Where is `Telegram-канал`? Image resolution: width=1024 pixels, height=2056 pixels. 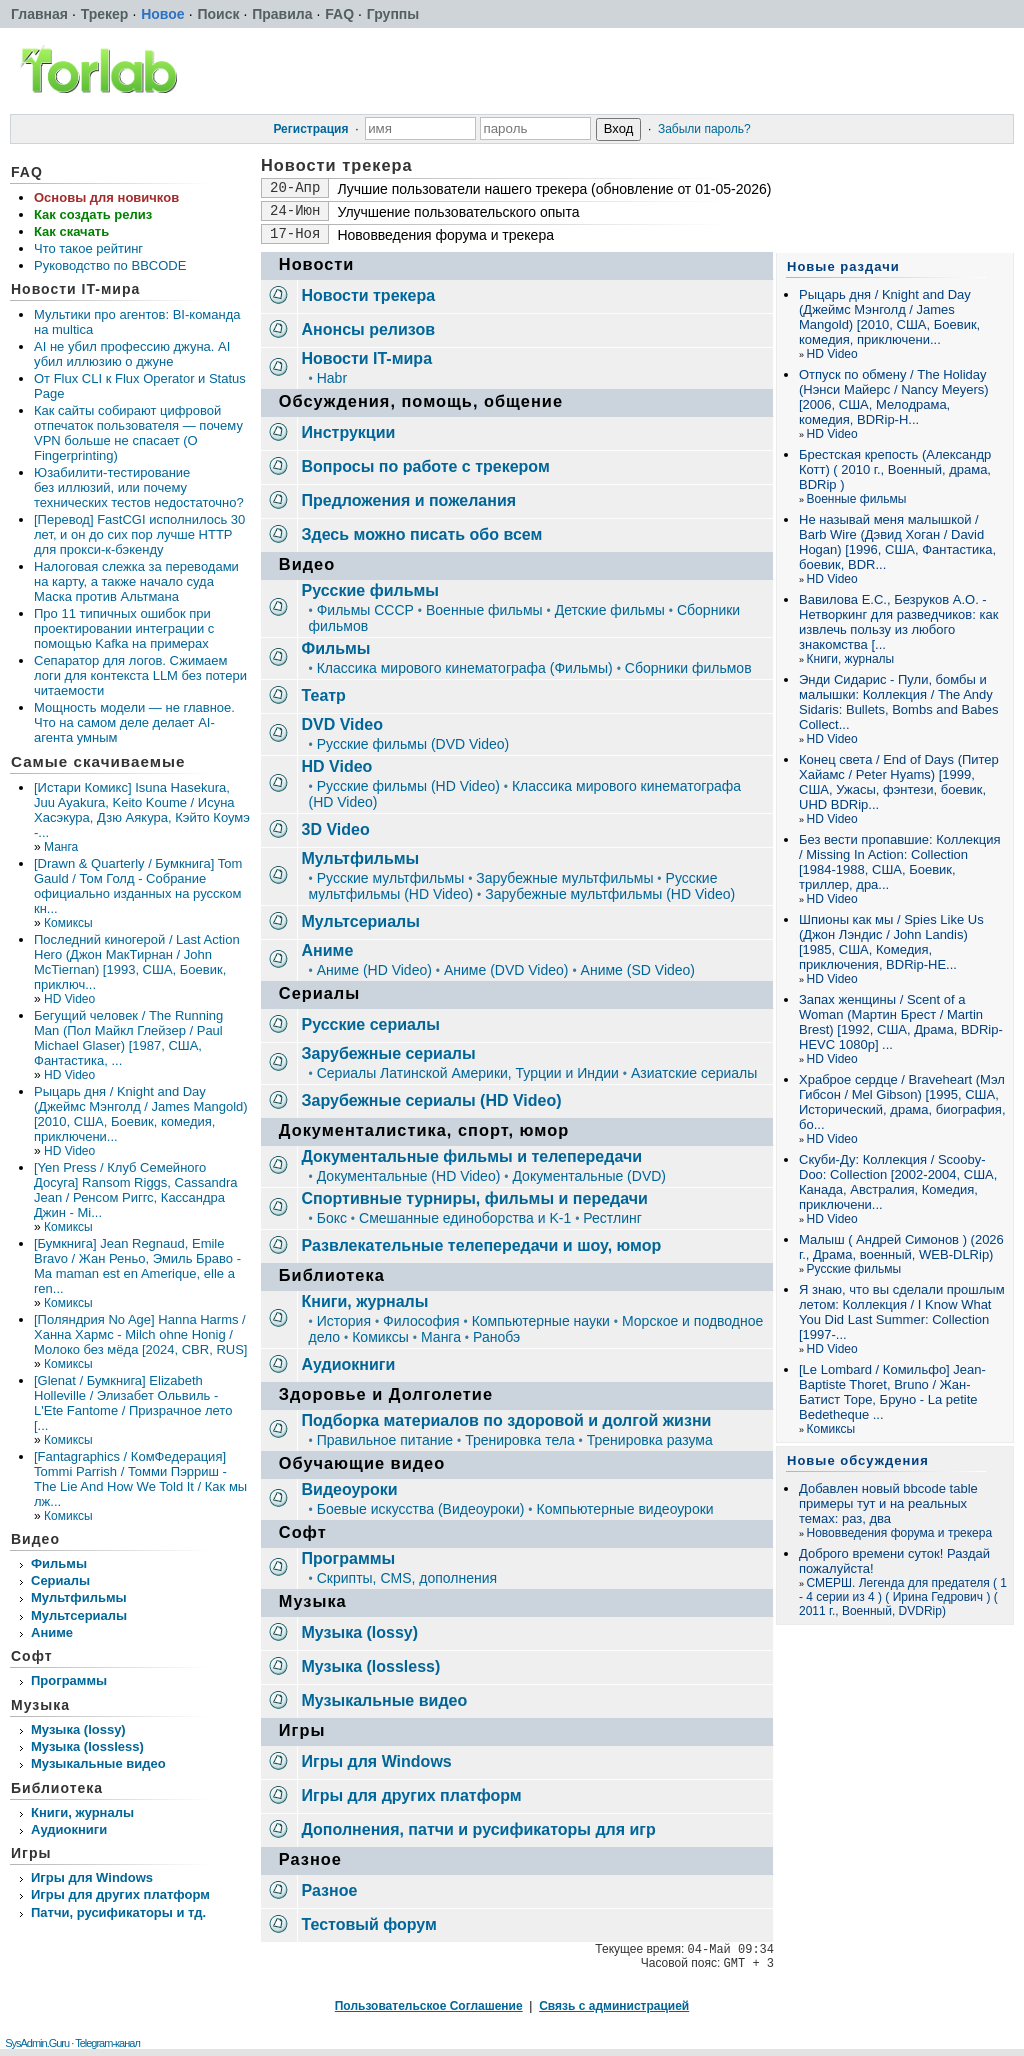 Telegram-канал is located at coordinates (107, 2043).